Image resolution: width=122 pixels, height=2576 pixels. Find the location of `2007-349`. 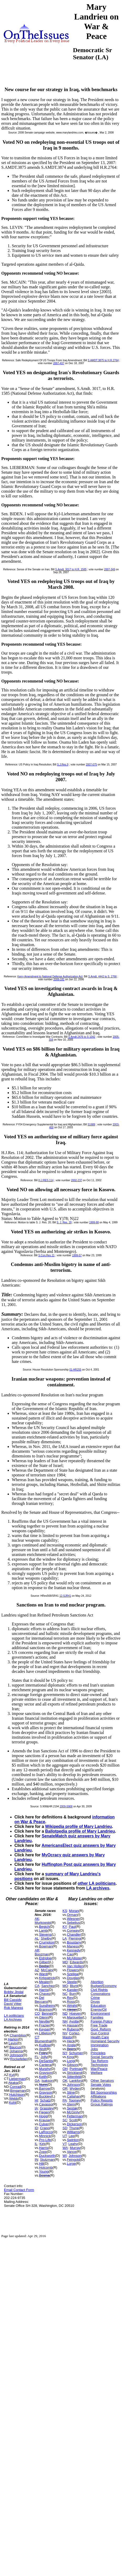

2007-349 is located at coordinates (109, 569).